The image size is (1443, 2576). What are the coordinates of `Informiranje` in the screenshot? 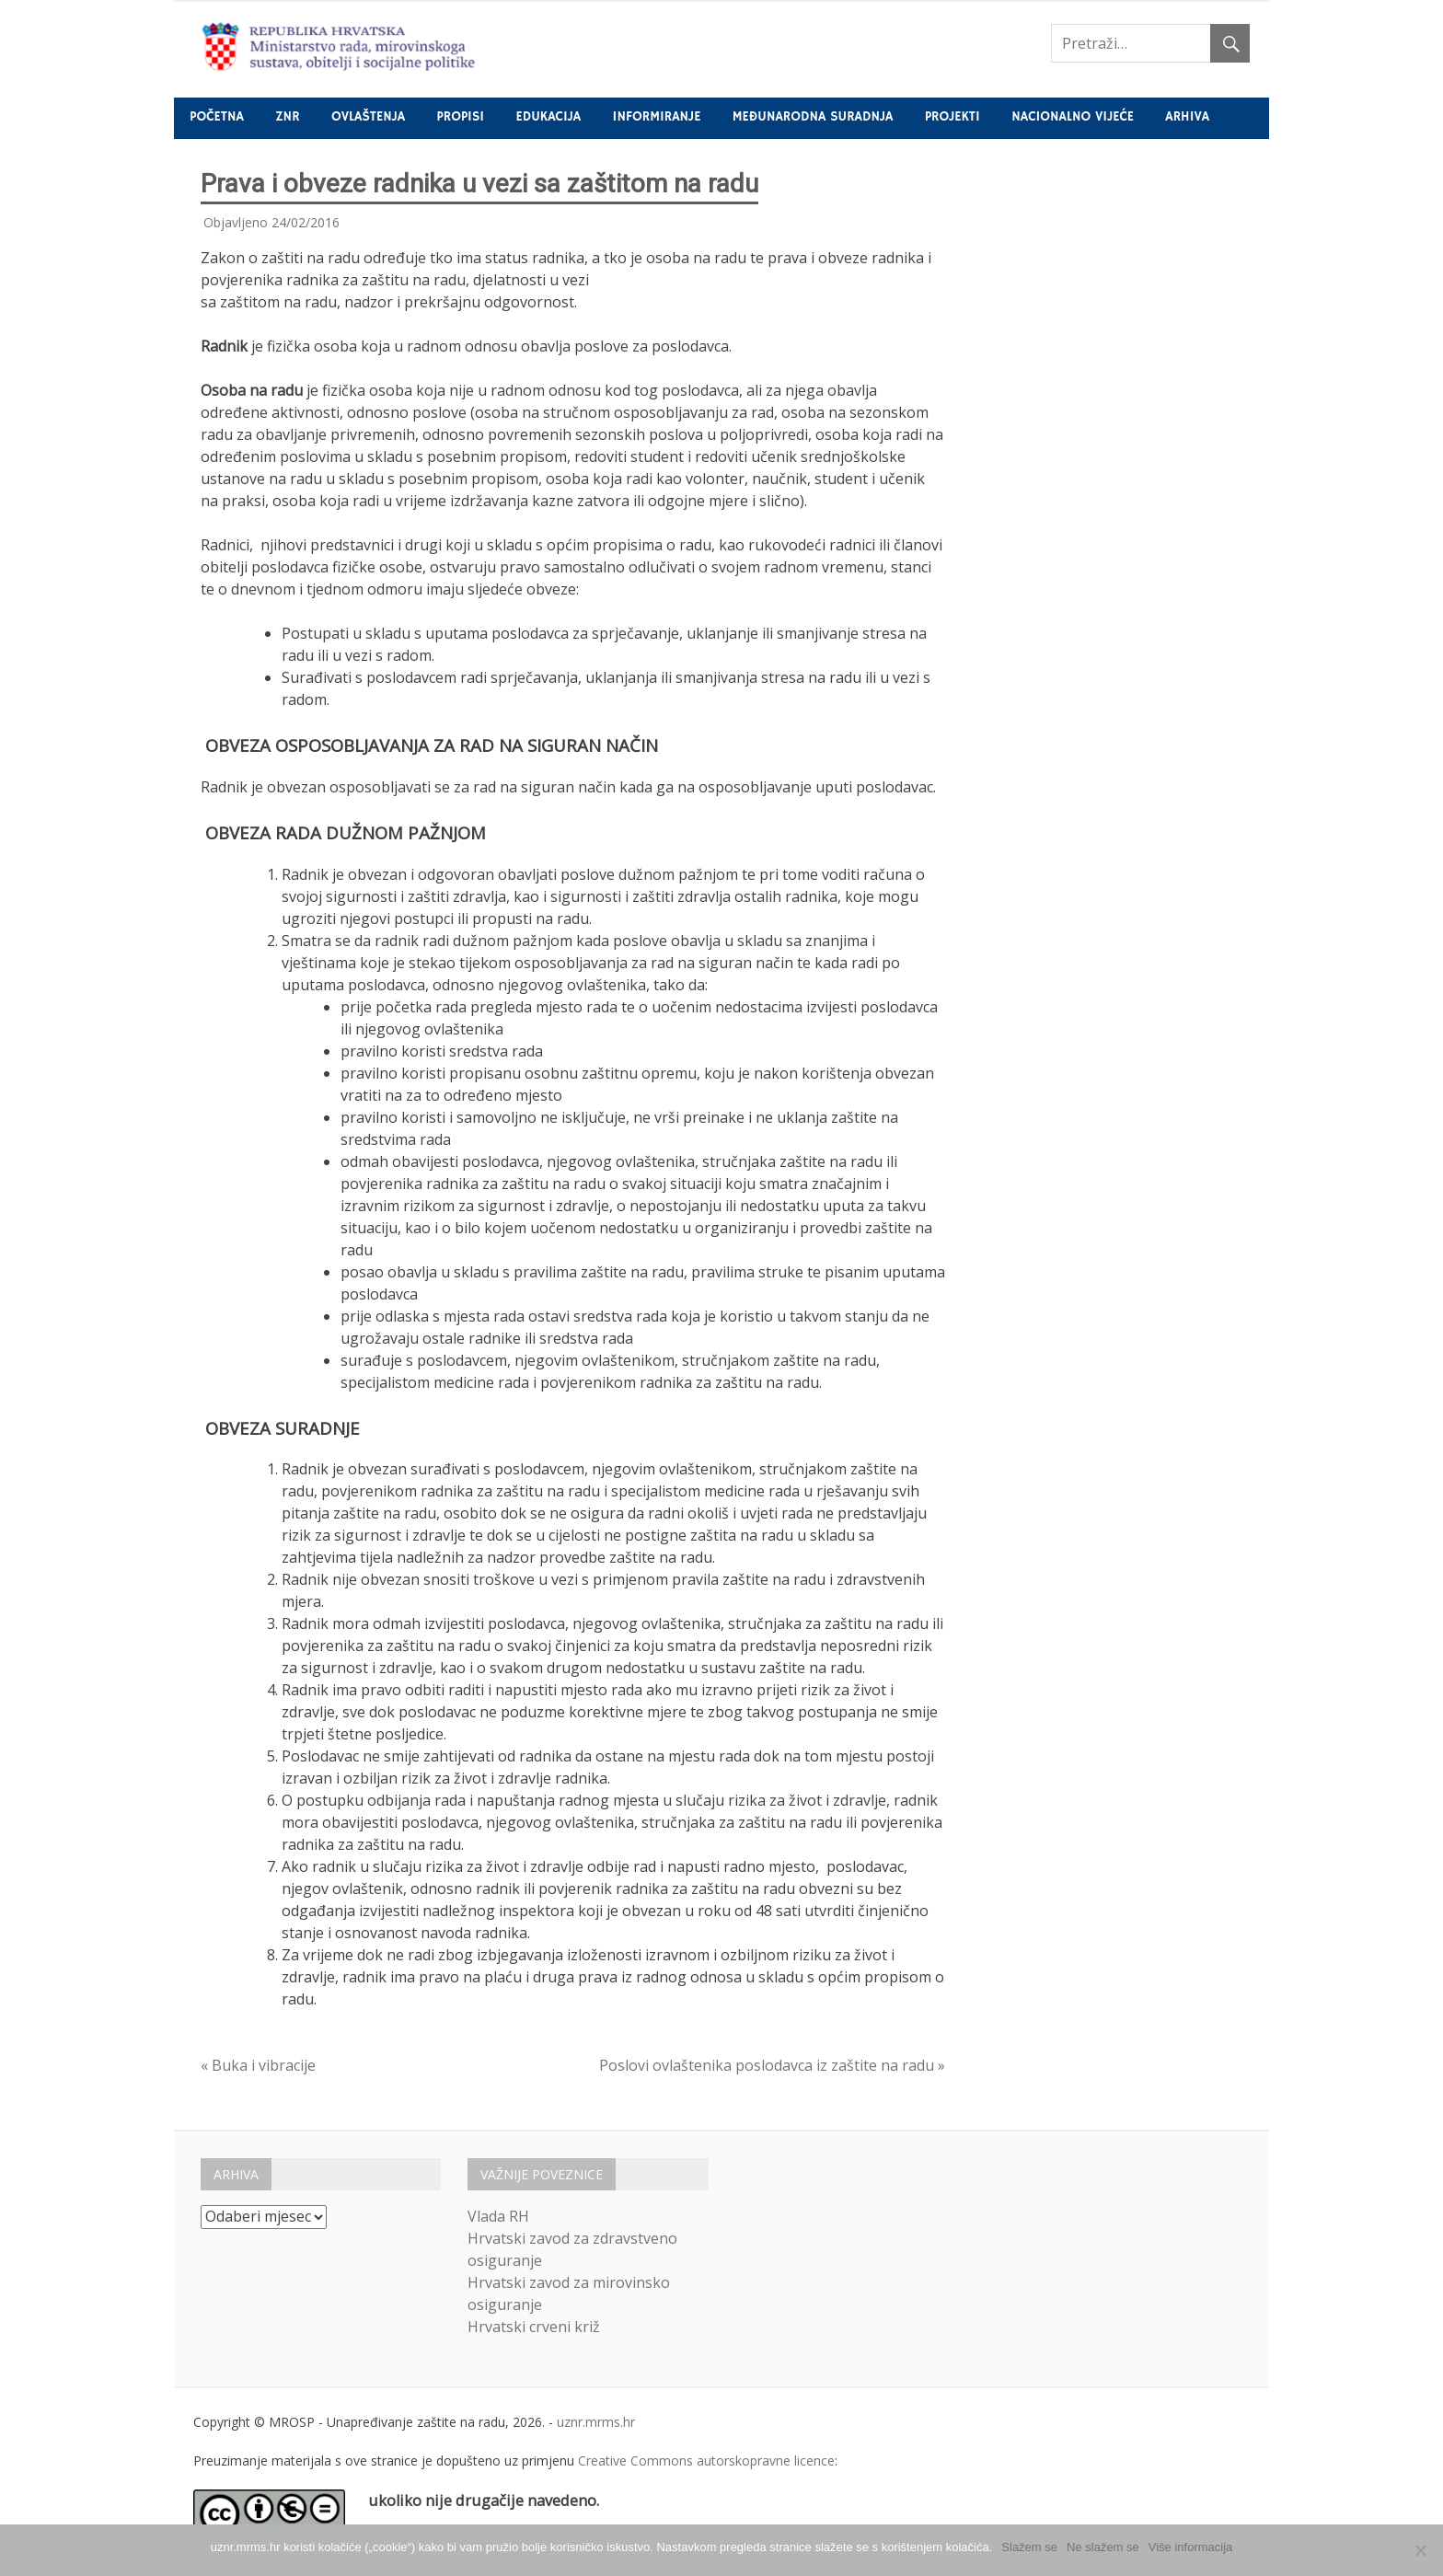 It's located at (657, 117).